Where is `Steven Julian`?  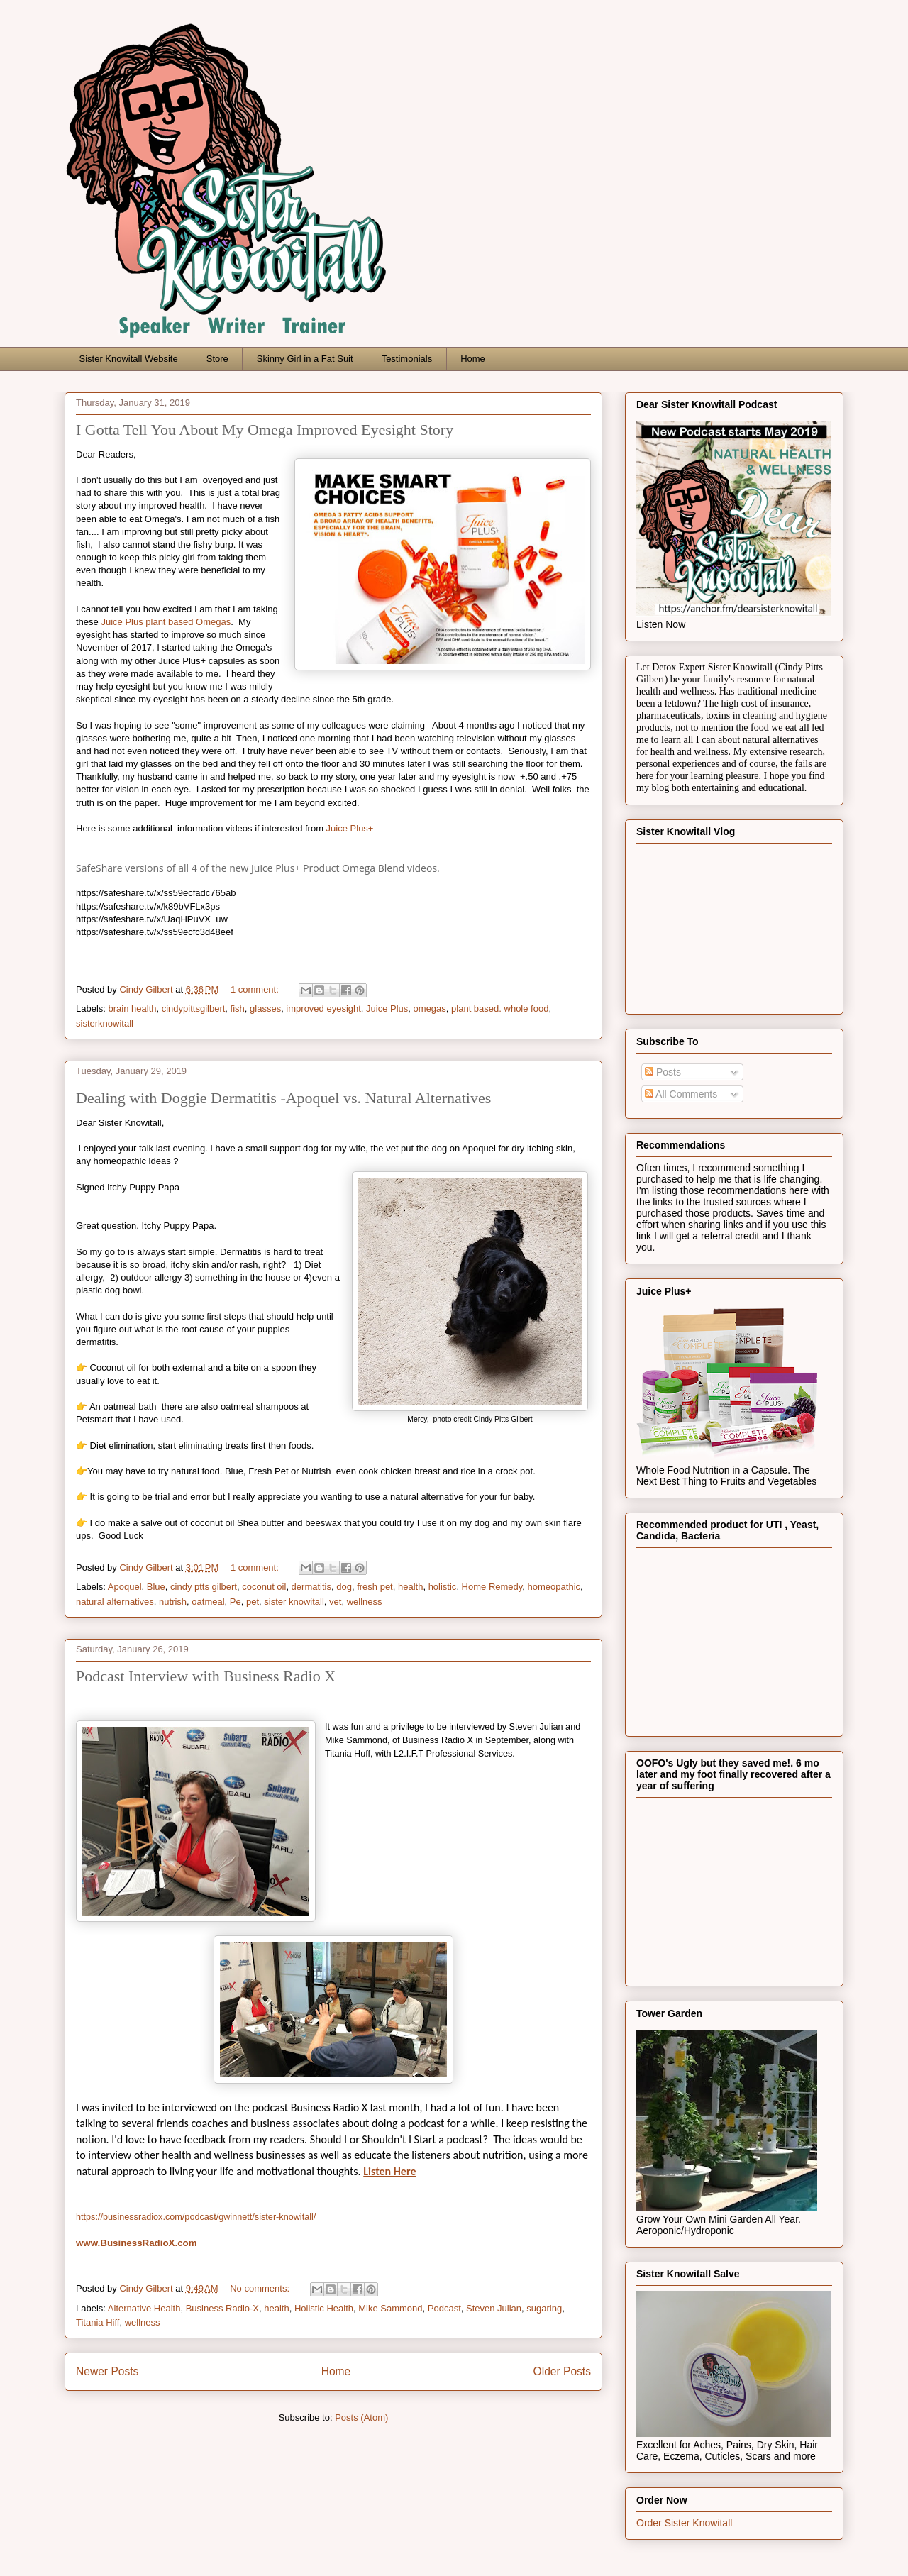
Steven Julian is located at coordinates (493, 2308).